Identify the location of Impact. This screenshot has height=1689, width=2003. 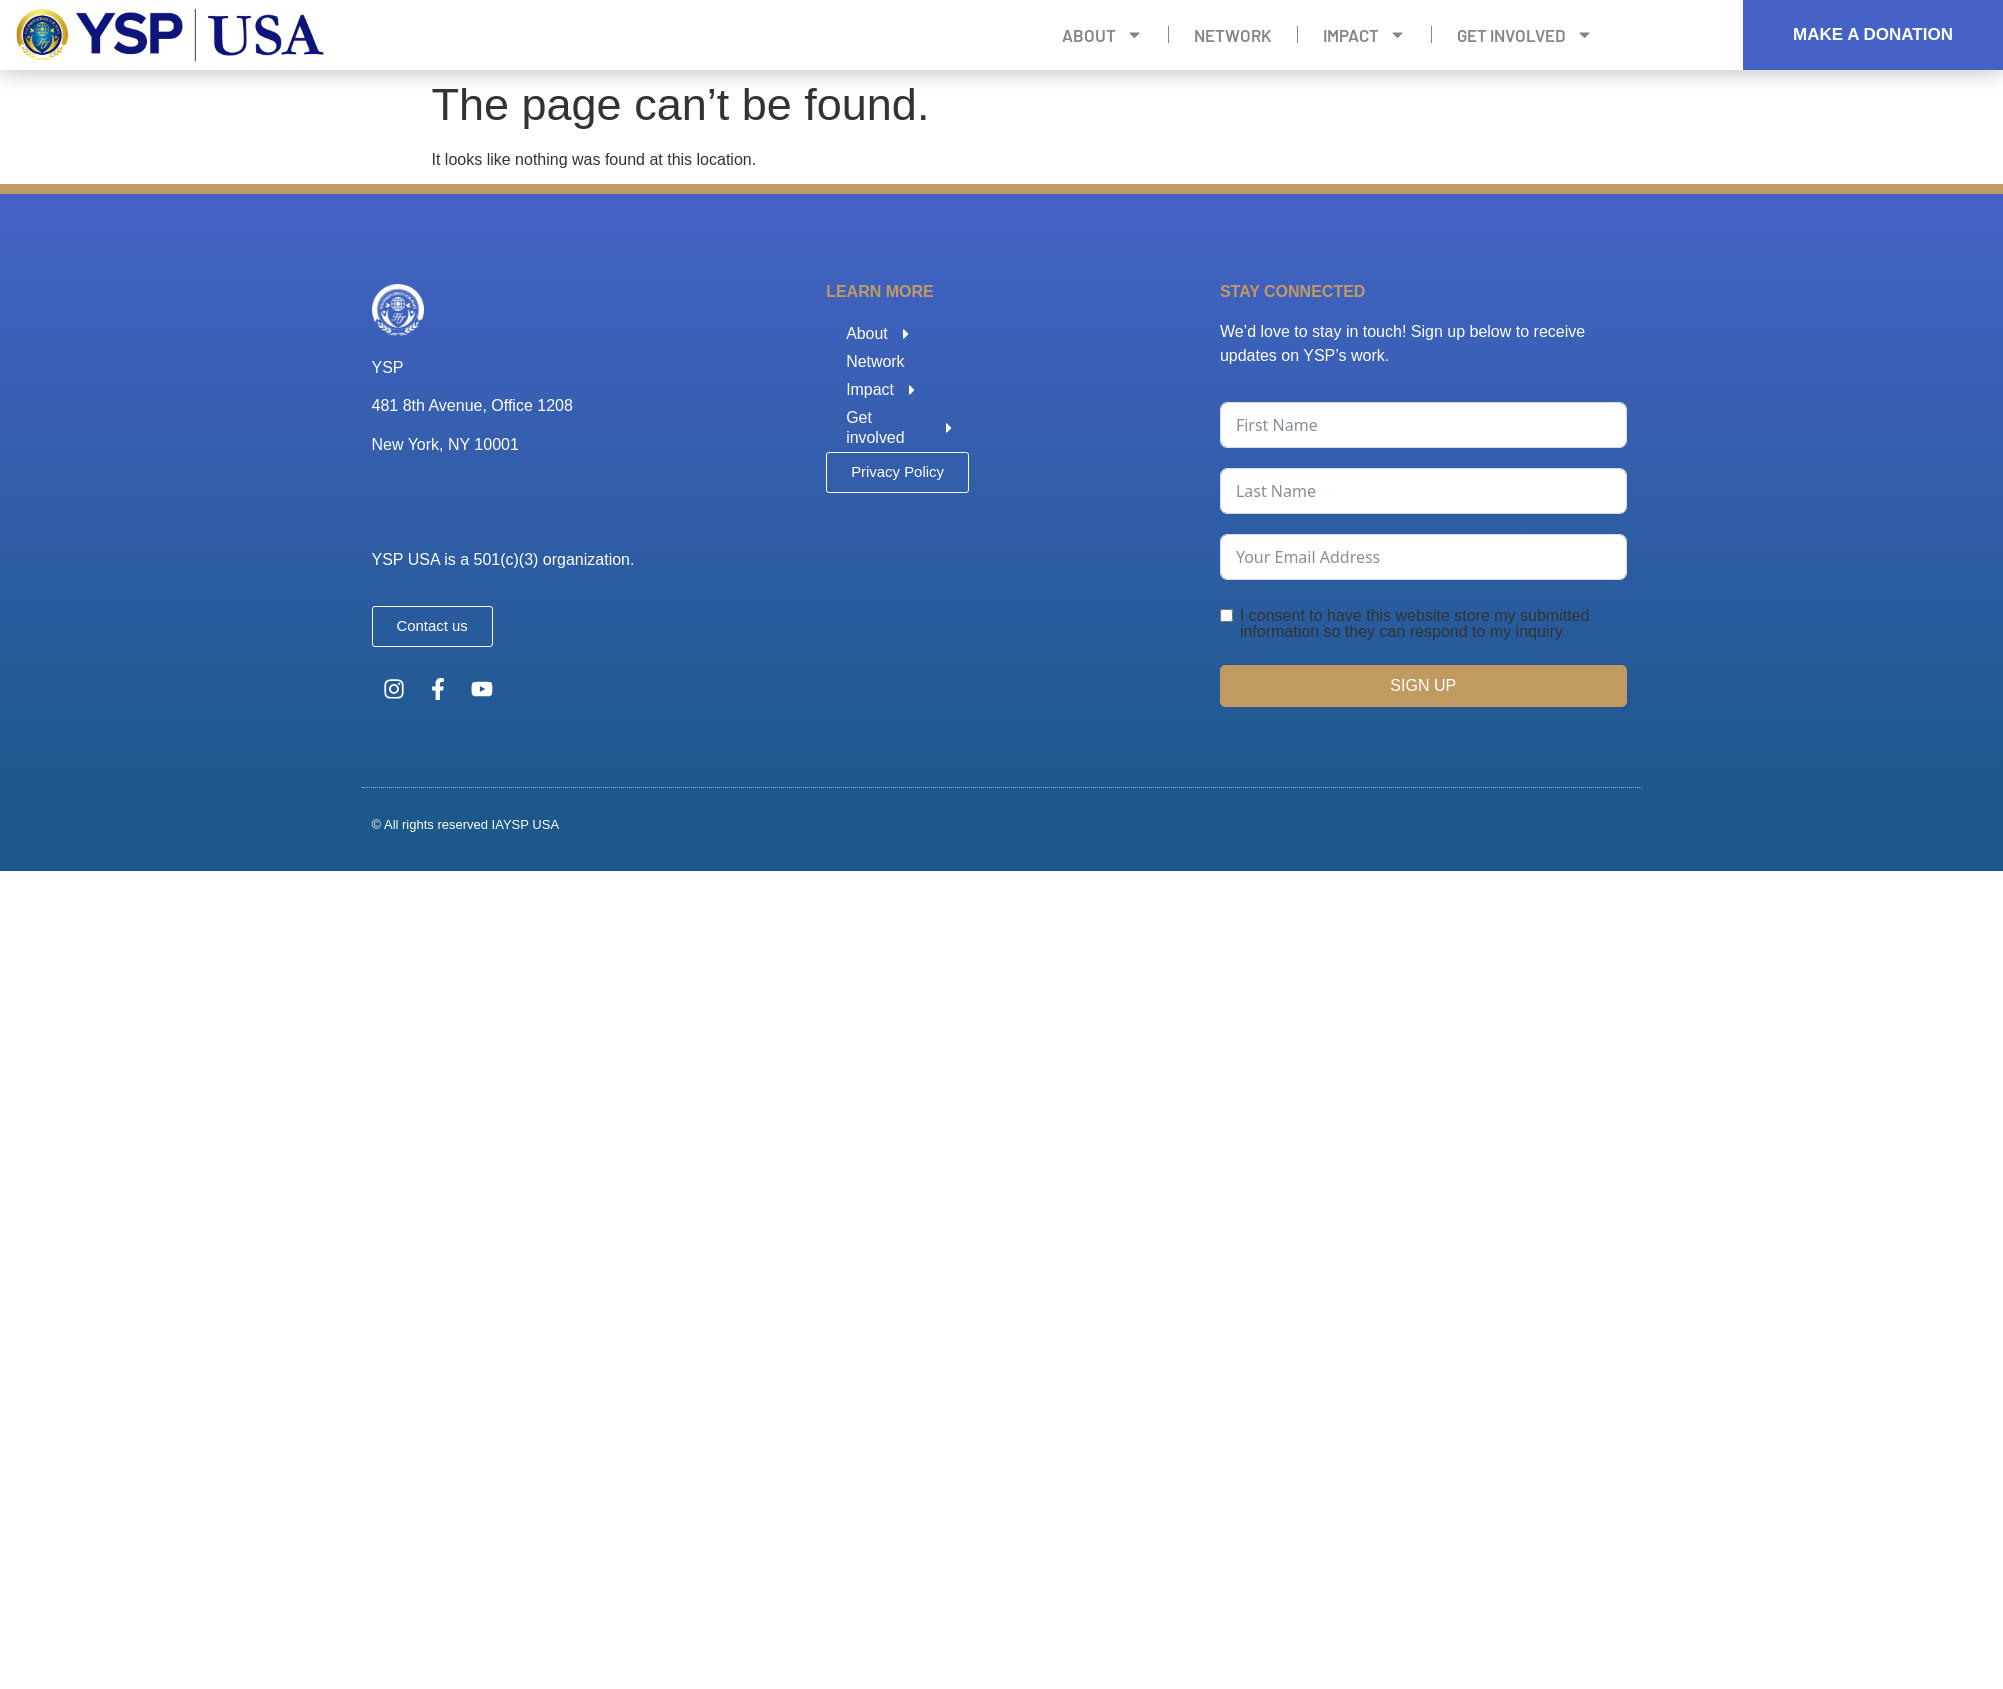
(1364, 35).